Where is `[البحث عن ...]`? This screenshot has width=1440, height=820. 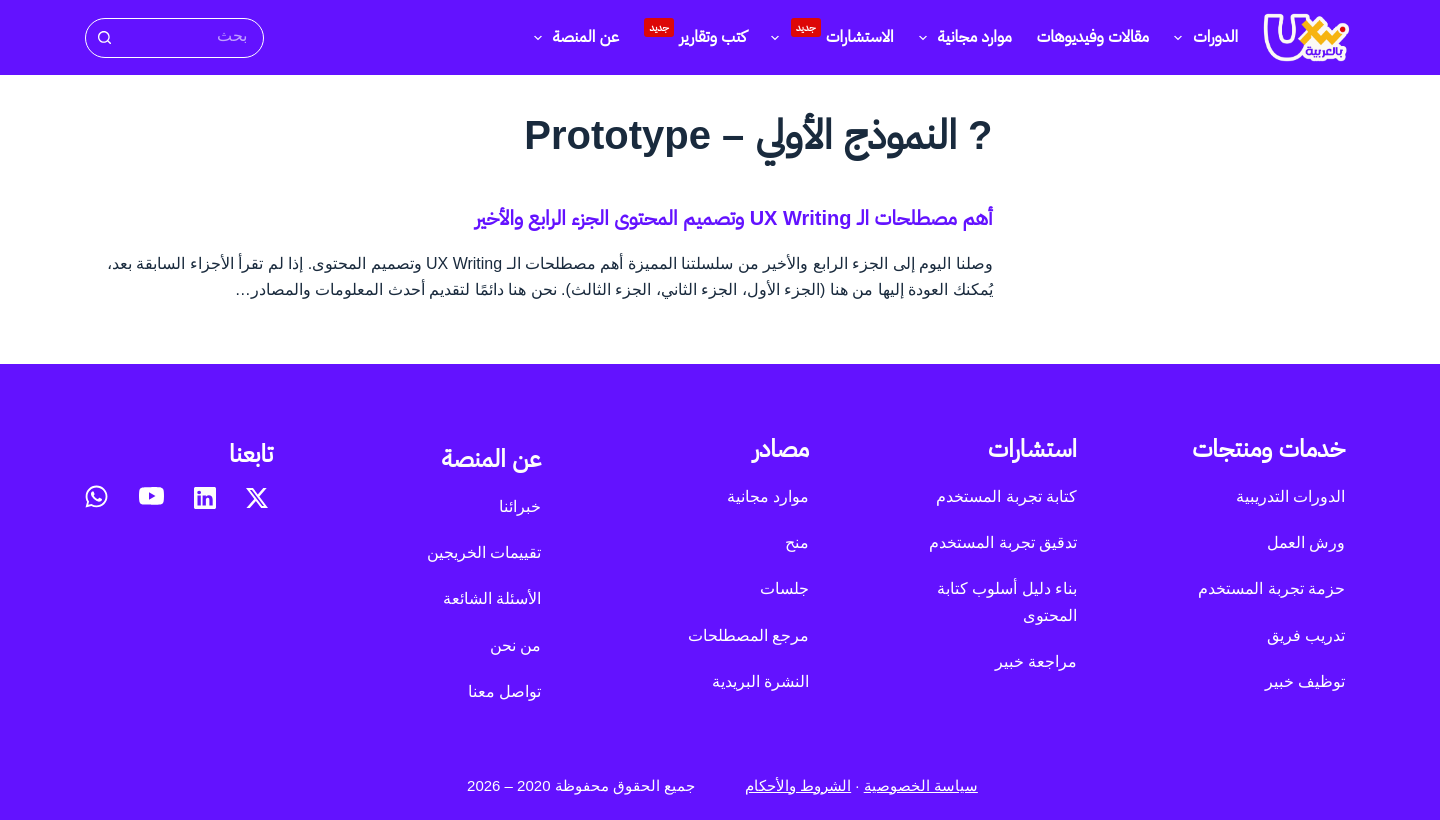 [البحث عن ...] is located at coordinates (192, 36).